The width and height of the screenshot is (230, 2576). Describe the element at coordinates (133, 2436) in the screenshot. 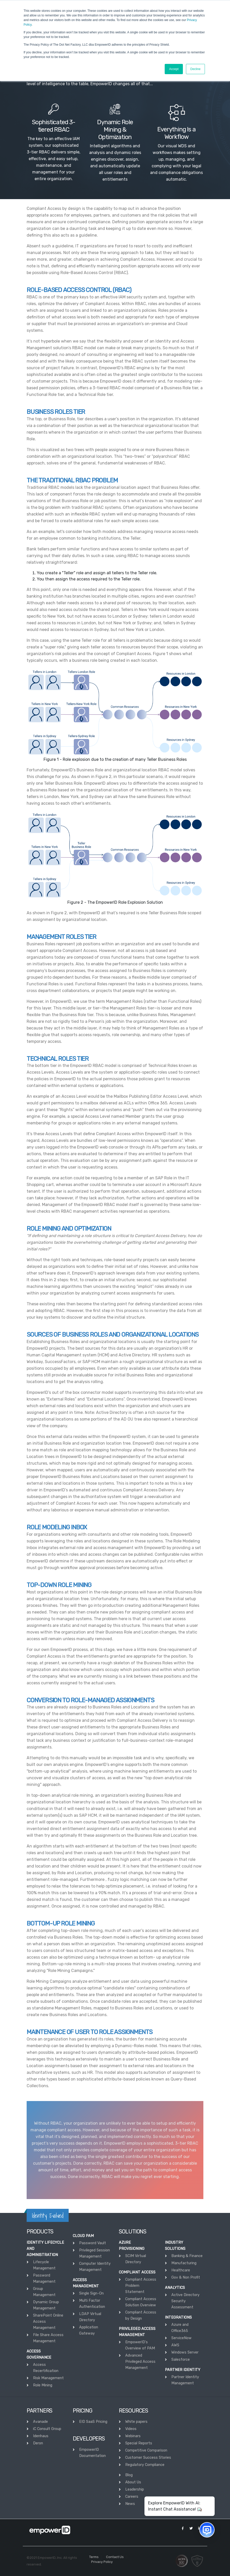

I see `Webinars` at that location.